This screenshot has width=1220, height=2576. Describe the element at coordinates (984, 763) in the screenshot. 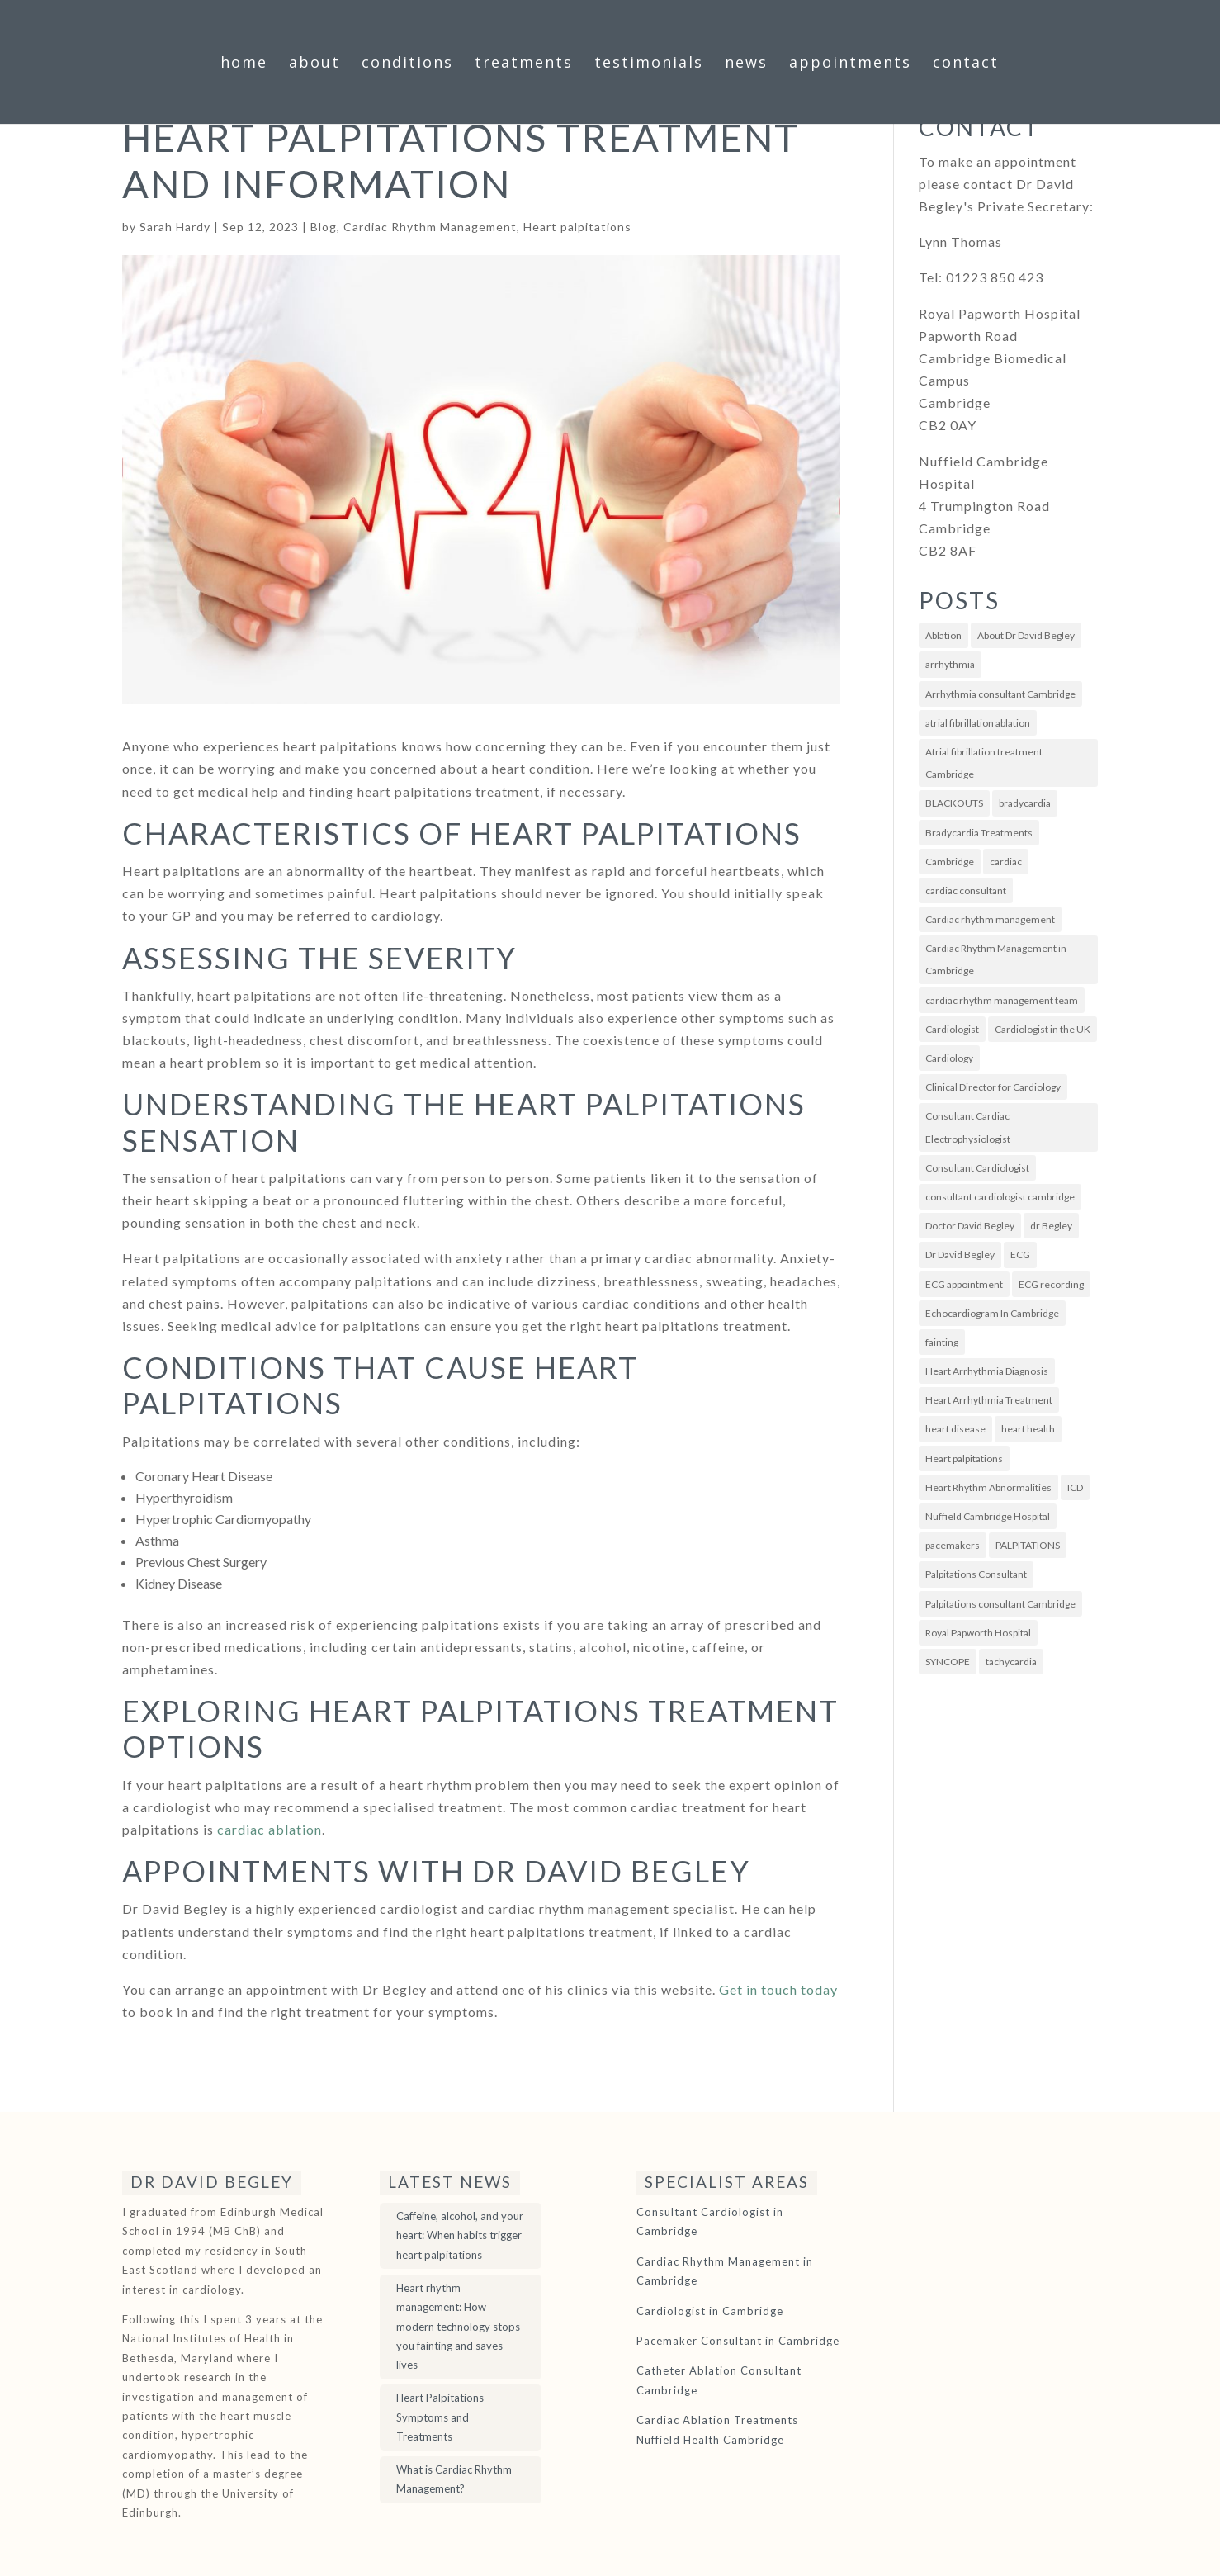

I see `Atrial fibrillation treatment Cambridge [Atrial fibrillation treatment Cambridge (6 items)]` at that location.